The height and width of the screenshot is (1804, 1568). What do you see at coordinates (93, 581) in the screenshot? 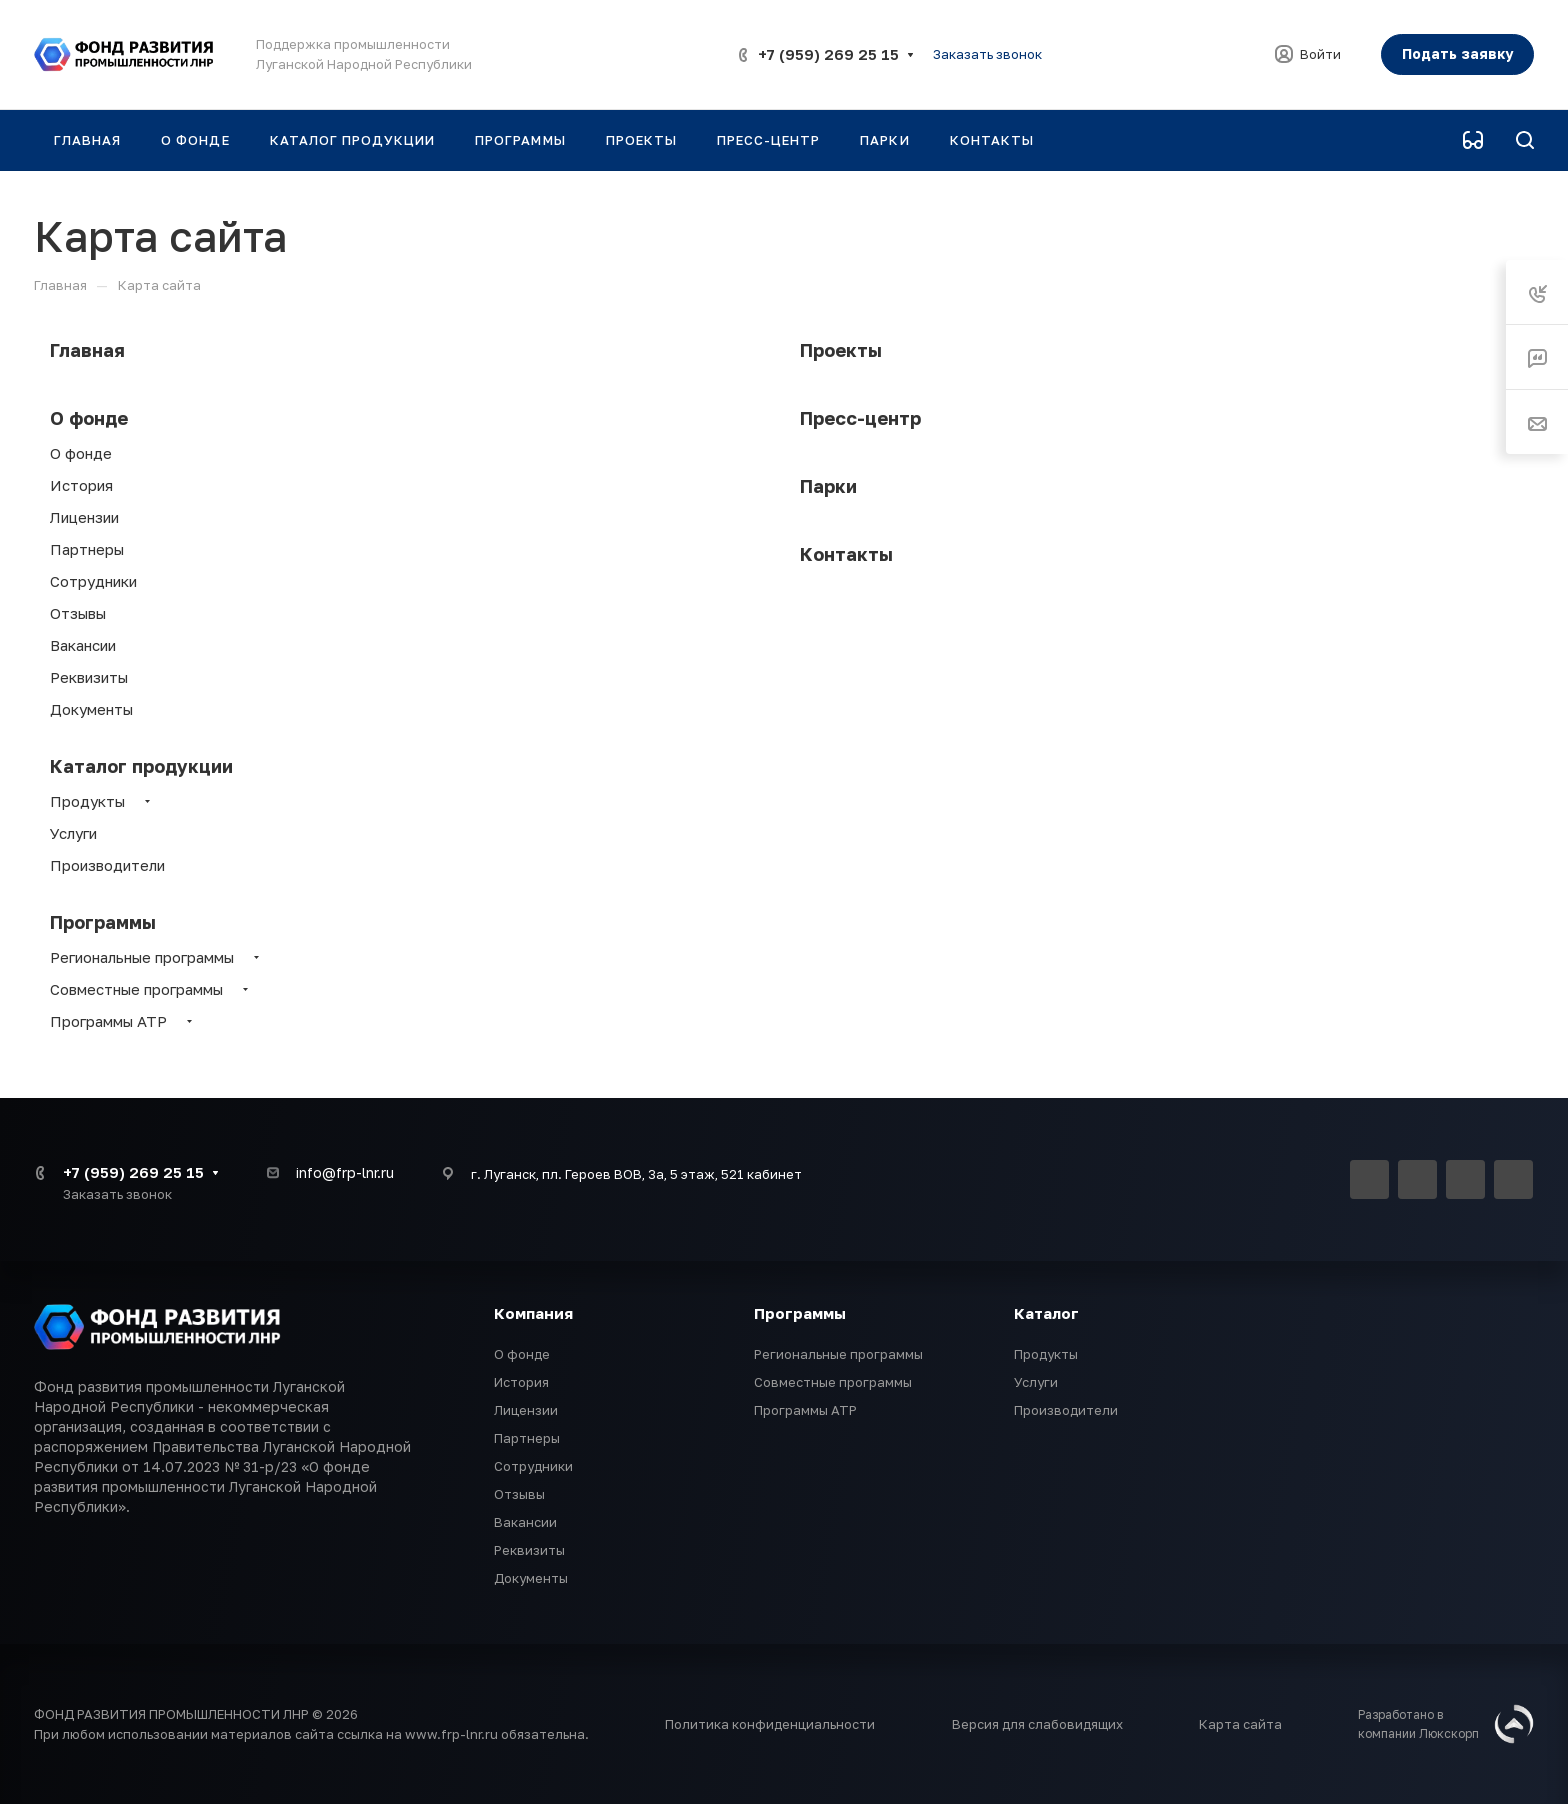
I see `Сотрудники` at bounding box center [93, 581].